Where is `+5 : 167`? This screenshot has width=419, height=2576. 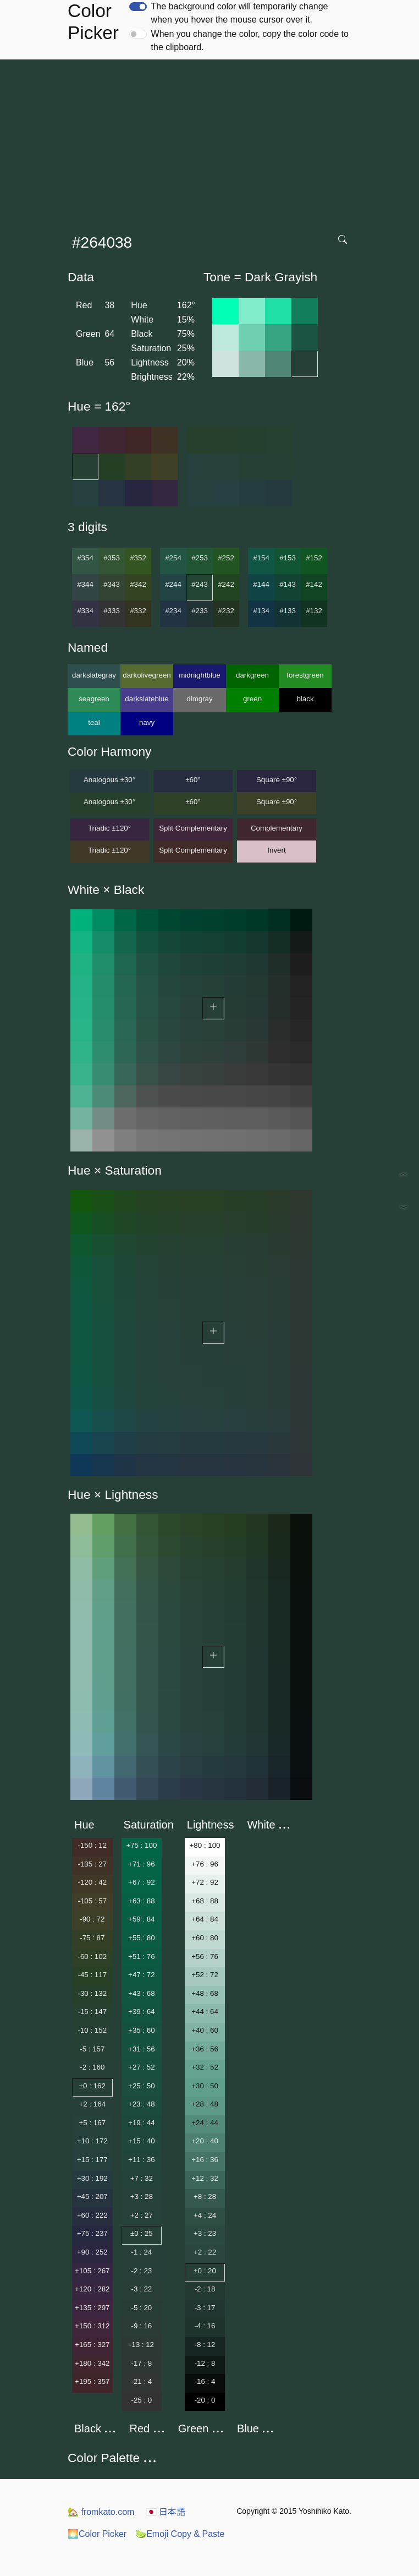
+5 : 167 is located at coordinates (92, 2123).